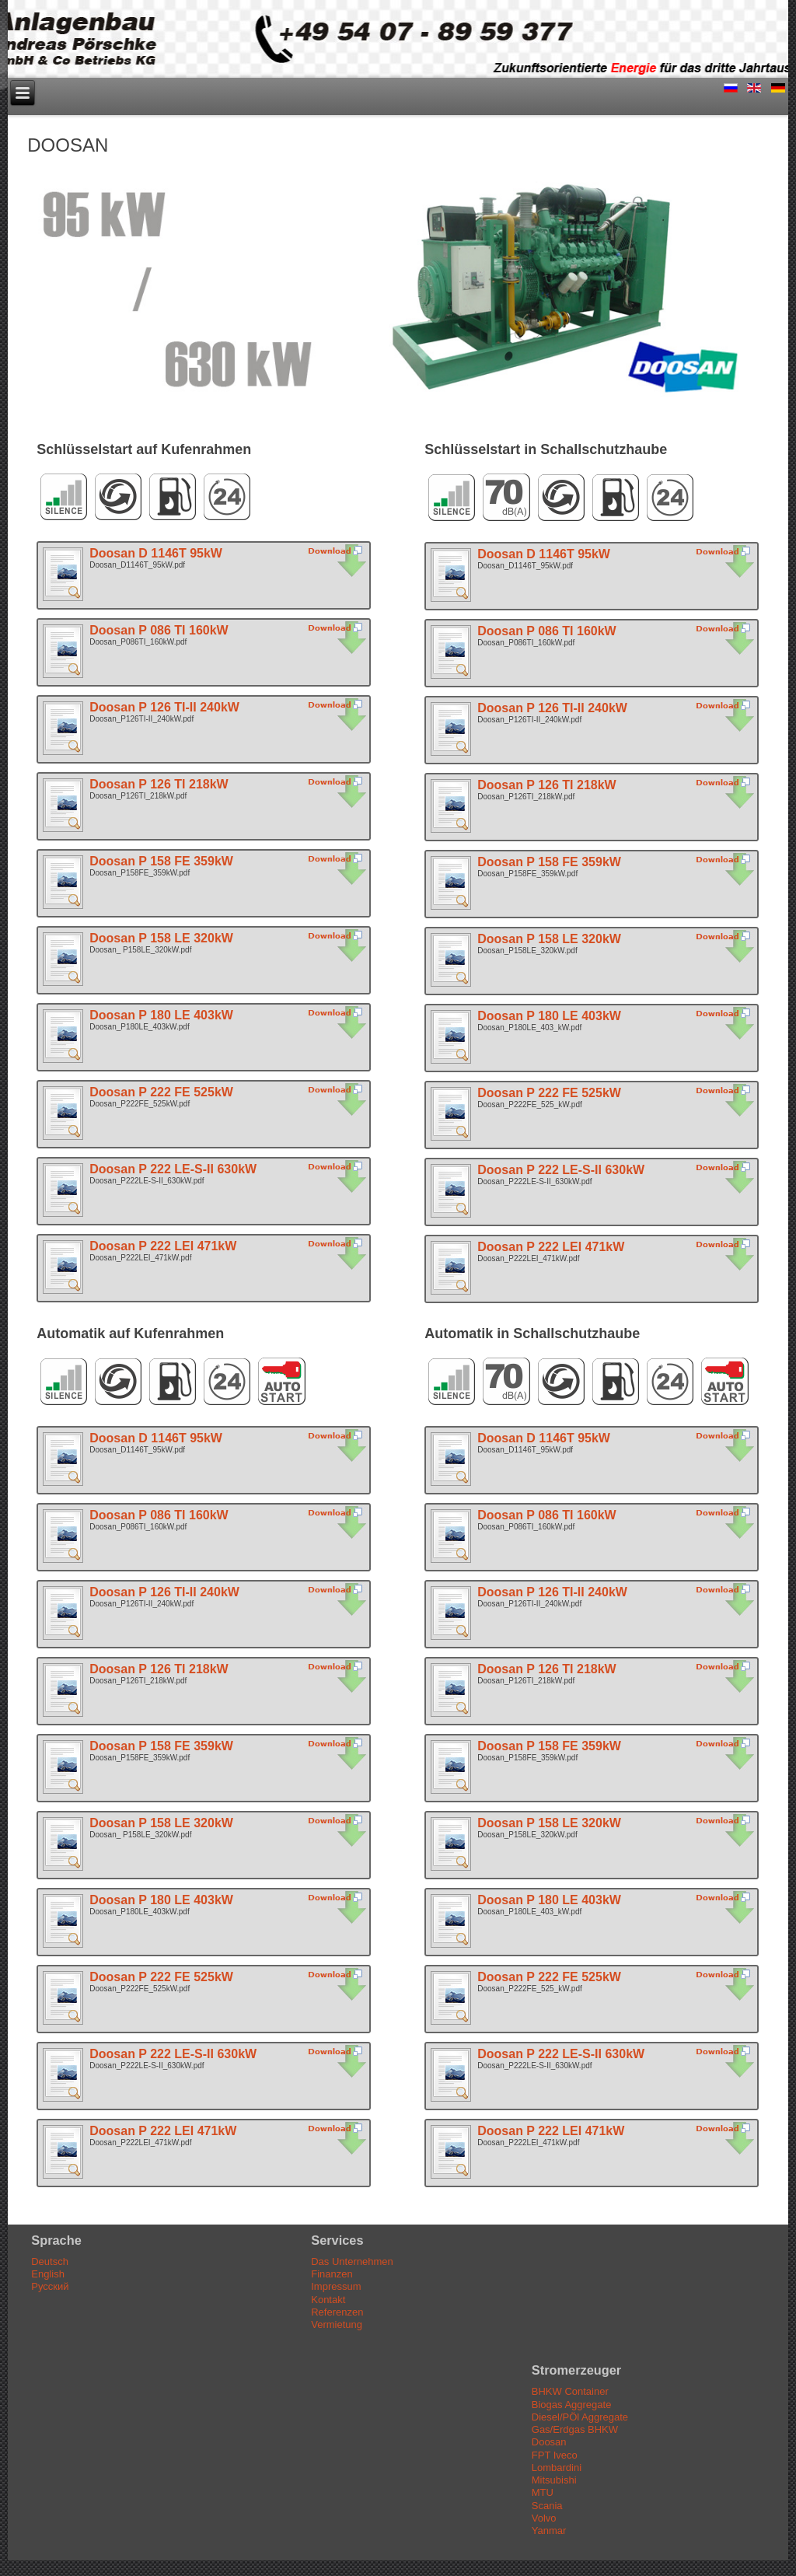  What do you see at coordinates (542, 2492) in the screenshot?
I see `MTU` at bounding box center [542, 2492].